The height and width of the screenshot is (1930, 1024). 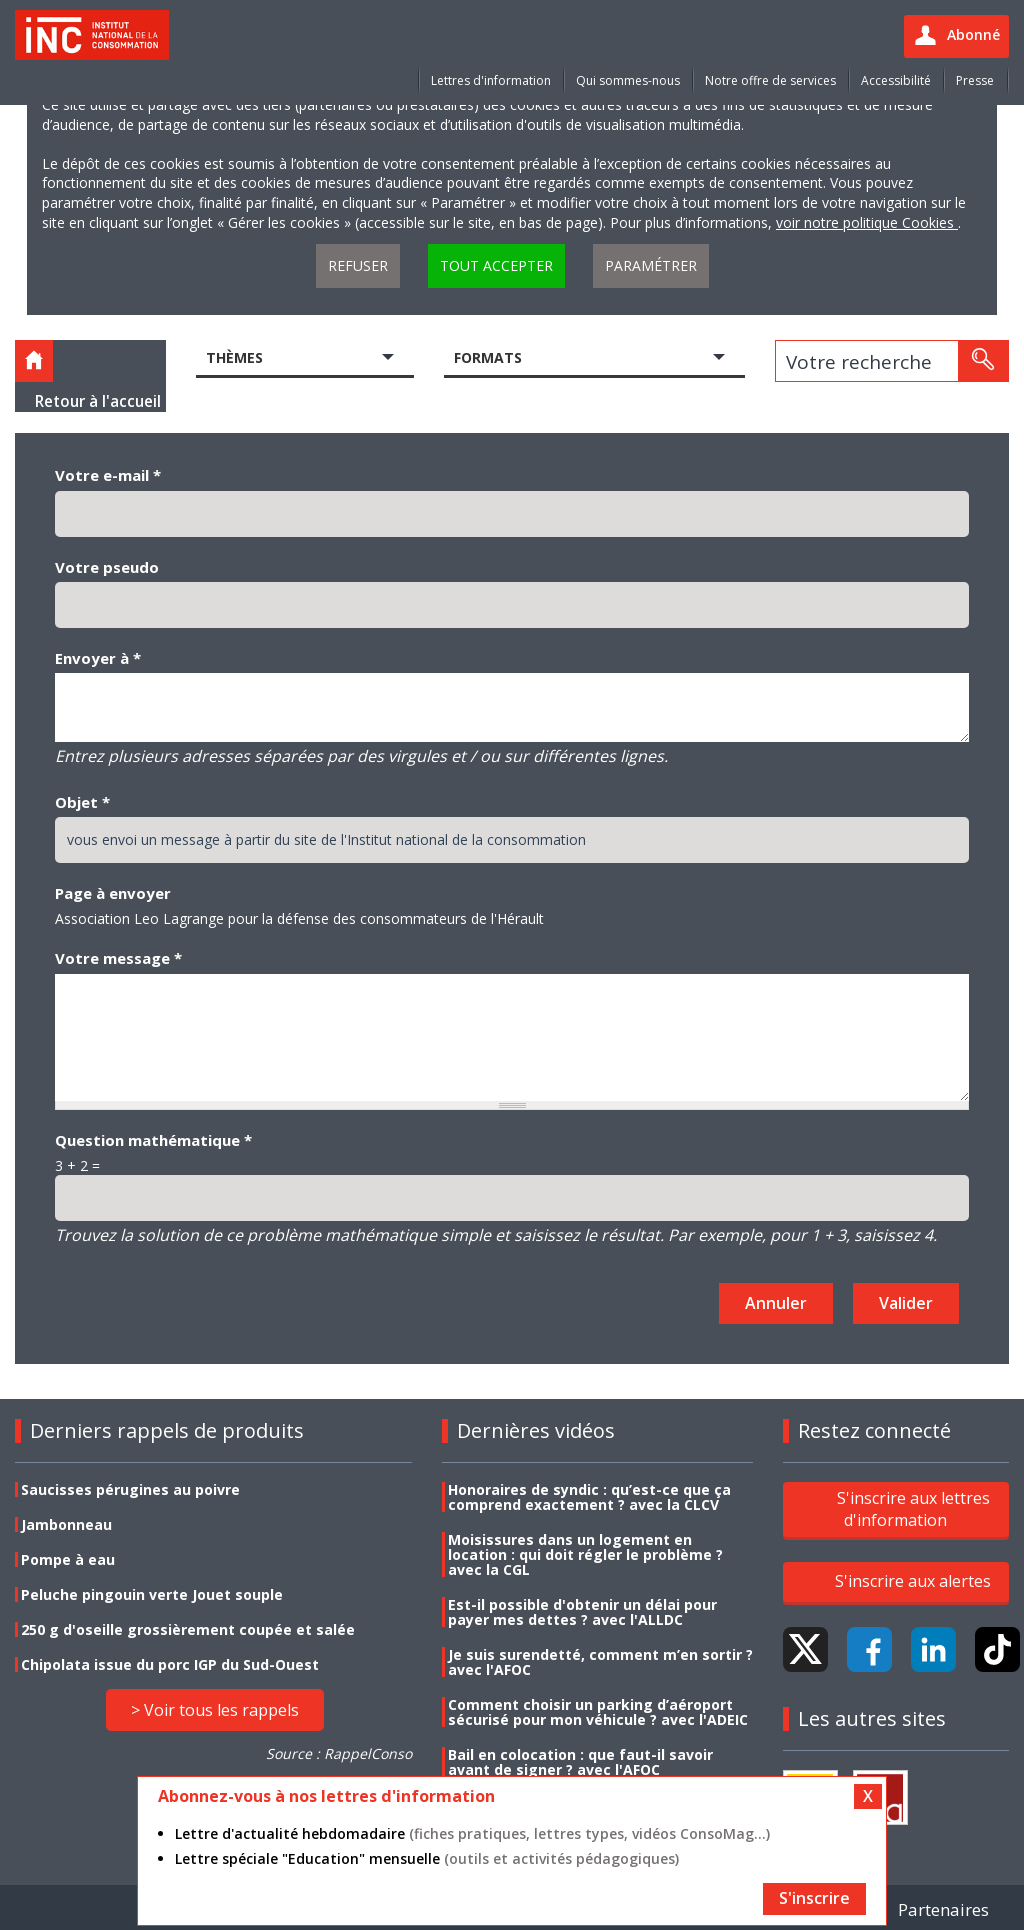 I want to click on Peluche pingouin verte Jouet souple, so click(x=152, y=1594).